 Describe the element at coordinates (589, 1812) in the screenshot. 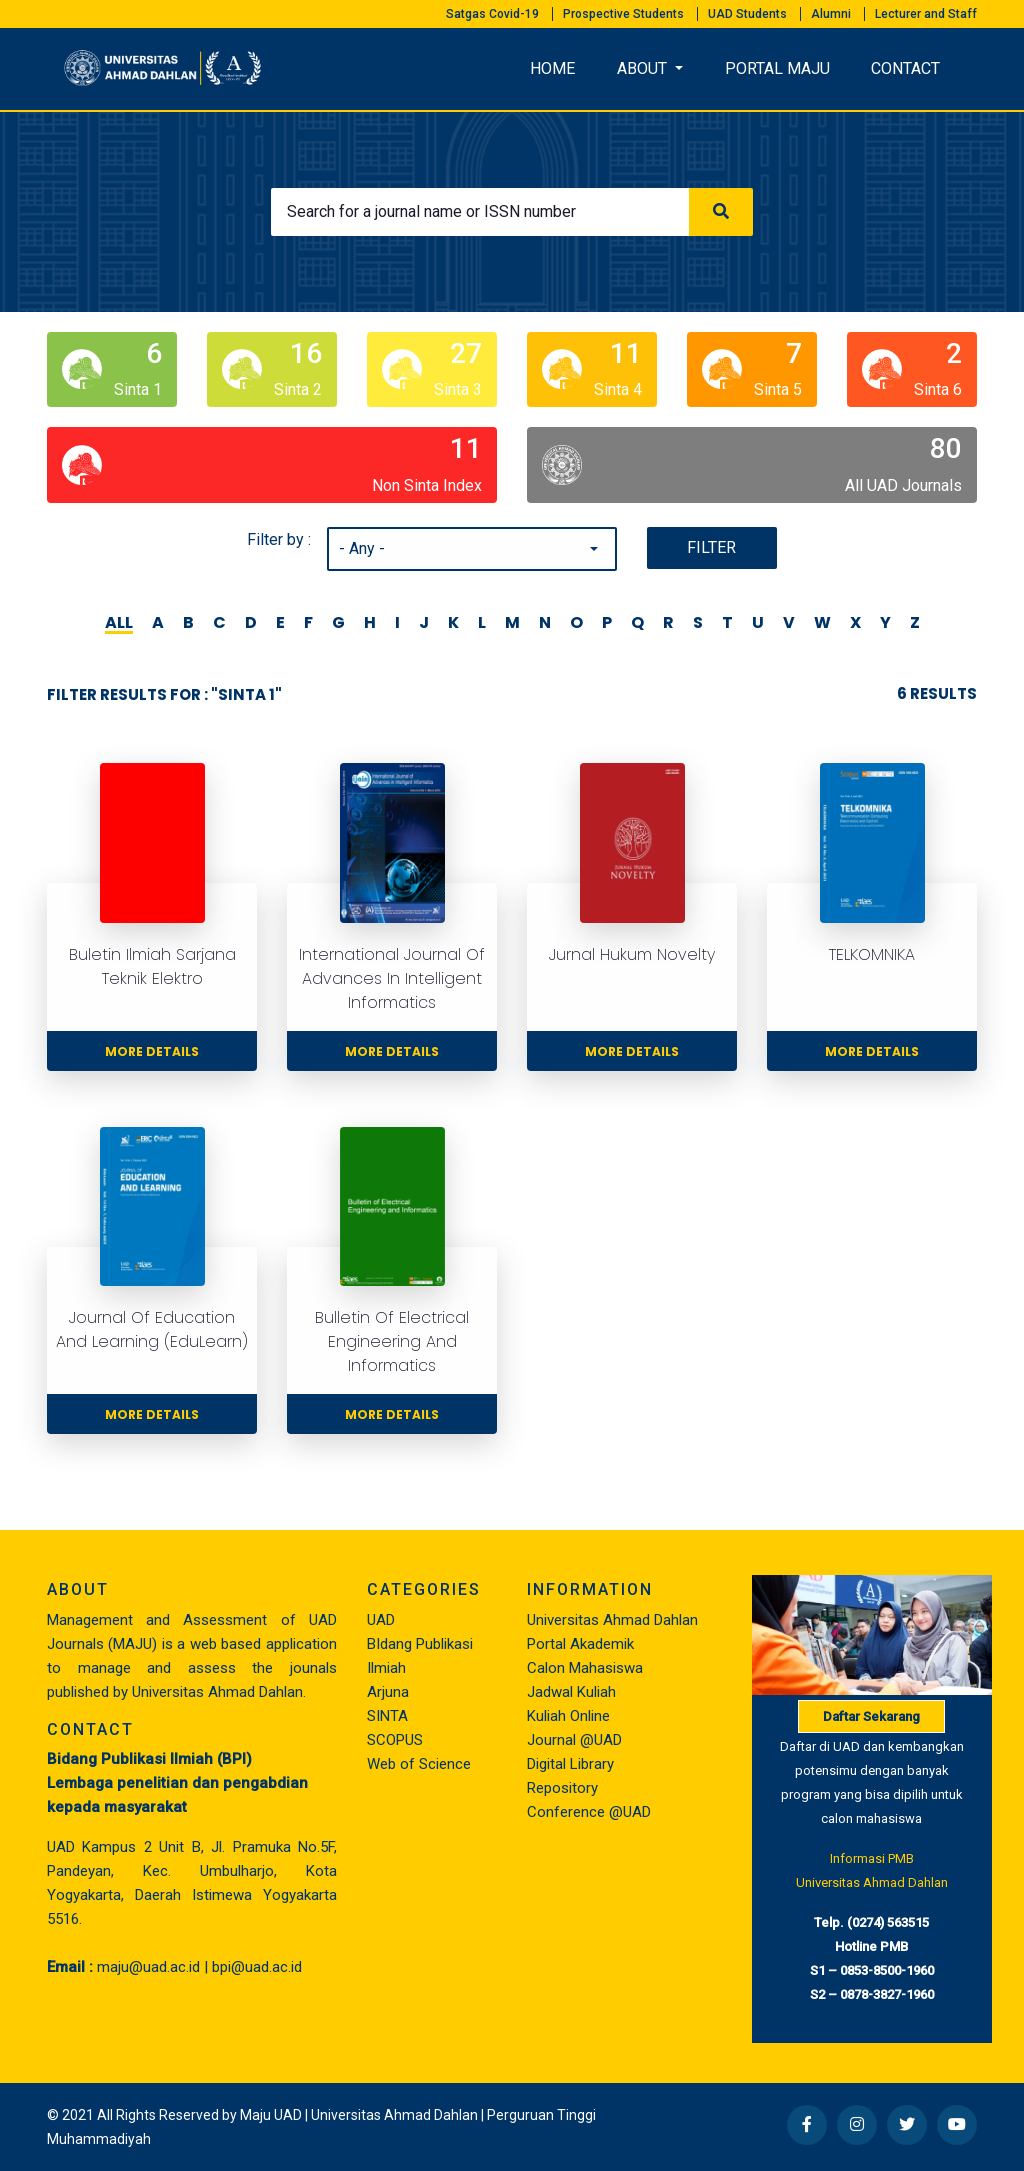

I see `Conference @UAD` at that location.